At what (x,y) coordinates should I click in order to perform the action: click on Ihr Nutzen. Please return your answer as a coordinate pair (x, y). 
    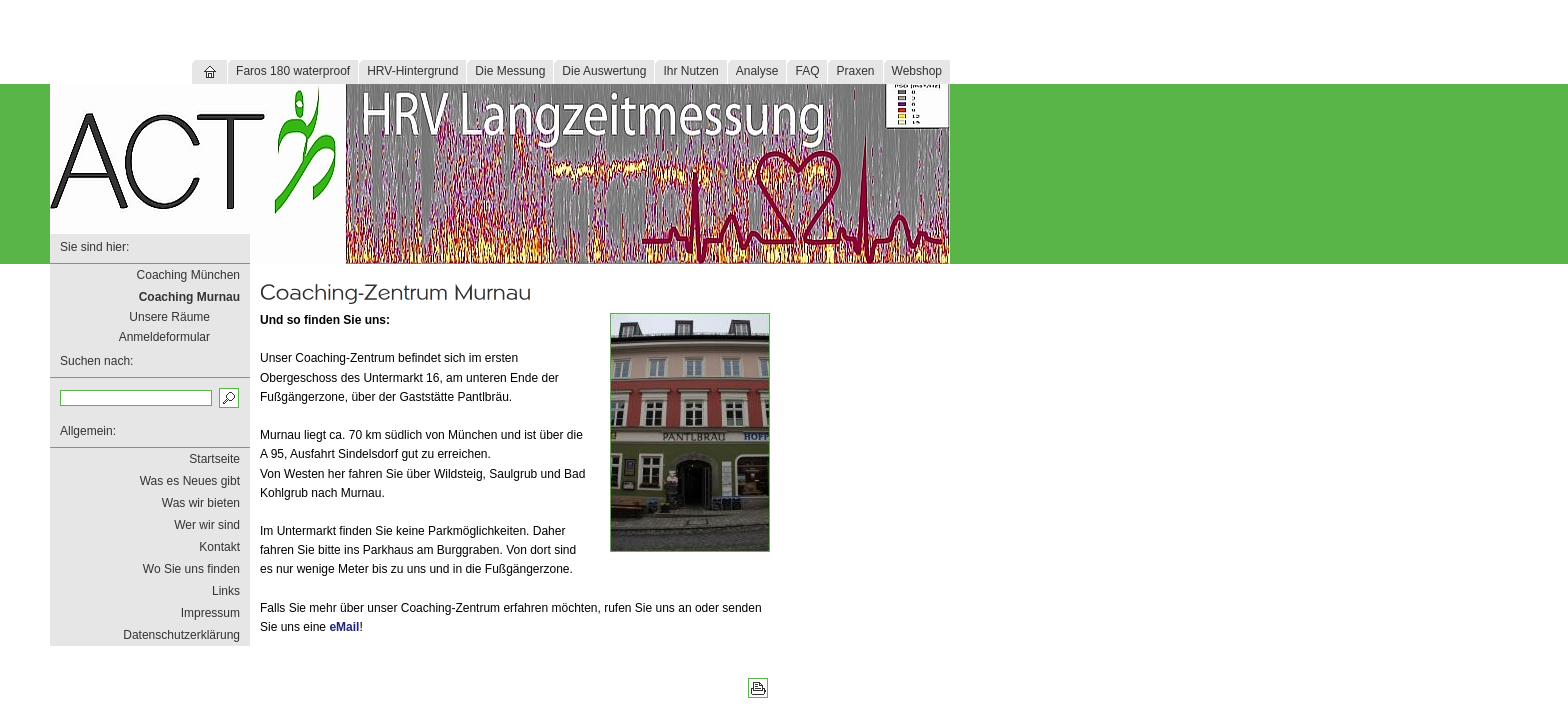
    Looking at the image, I should click on (690, 71).